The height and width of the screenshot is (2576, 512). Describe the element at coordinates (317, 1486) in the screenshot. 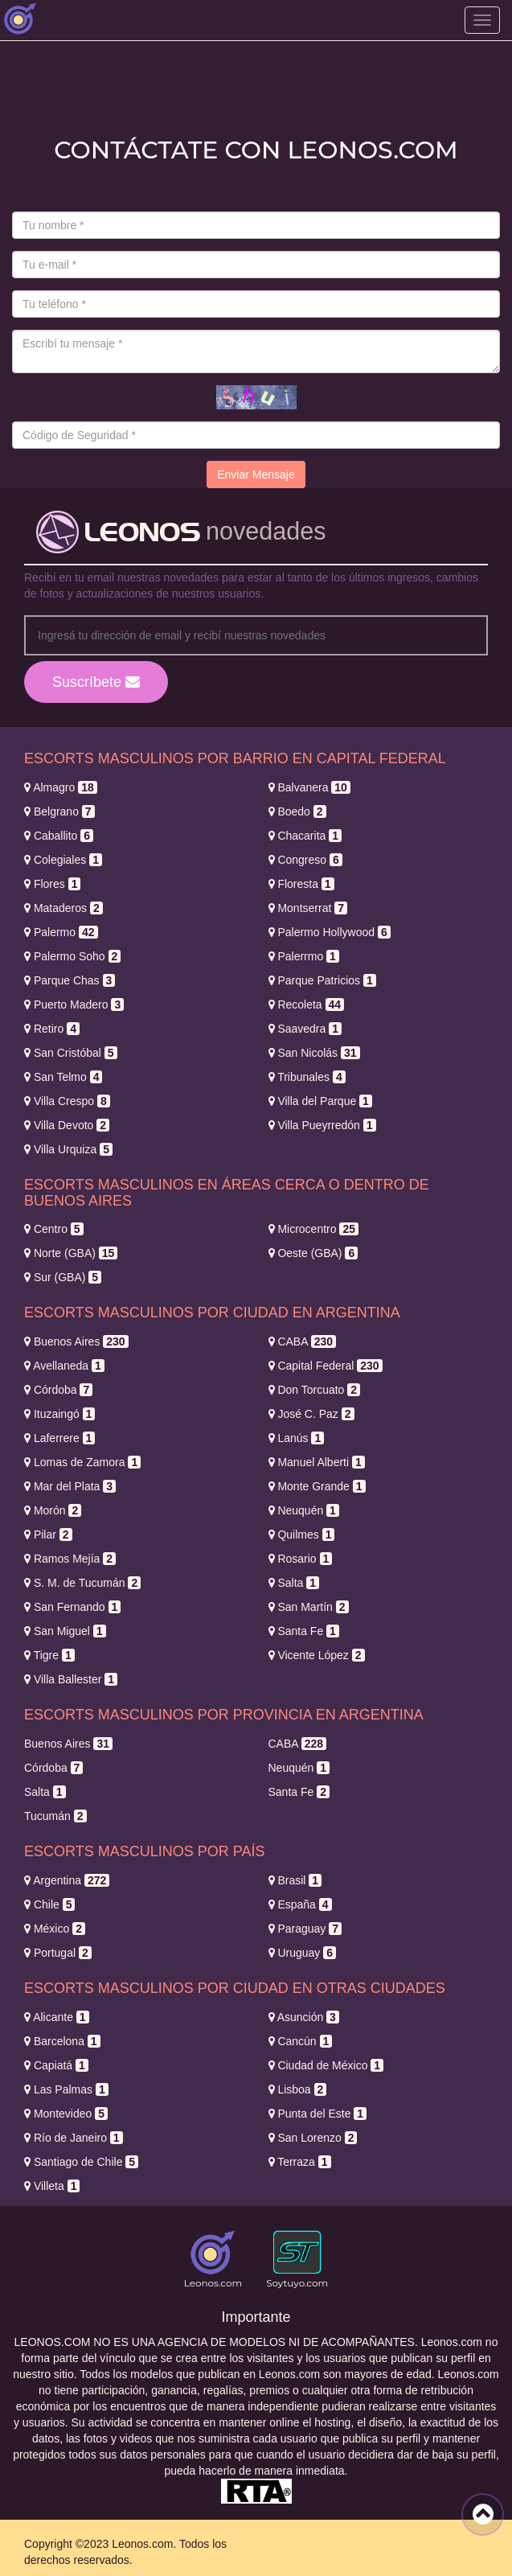

I see `Monte Grande` at that location.